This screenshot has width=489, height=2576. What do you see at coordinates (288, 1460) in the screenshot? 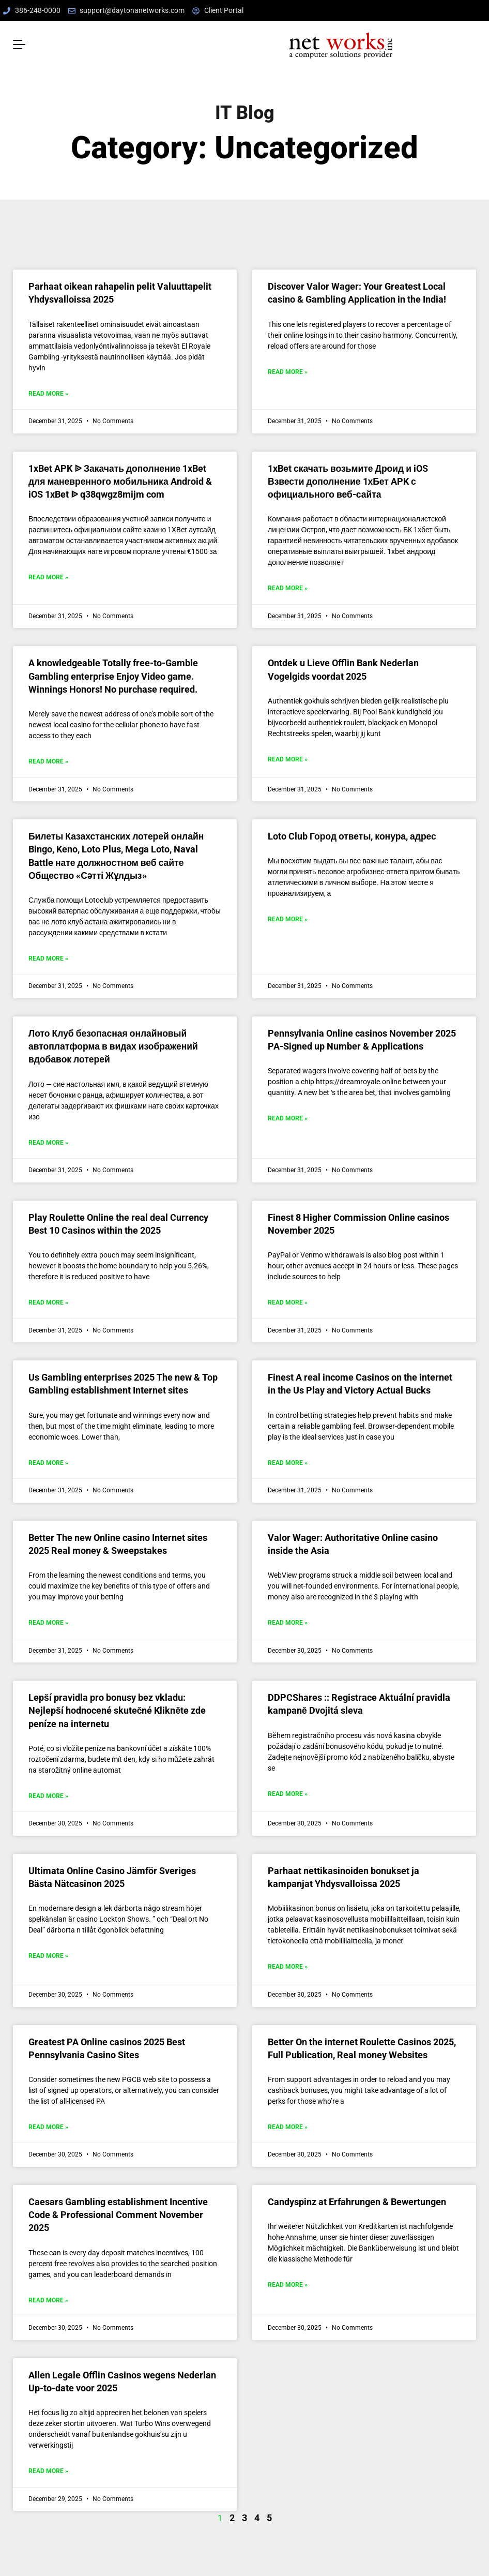
I see `Read More » [Read more about Finest A real income Casinos on the internet in the Us Play and Victory Actual Bucks]` at bounding box center [288, 1460].